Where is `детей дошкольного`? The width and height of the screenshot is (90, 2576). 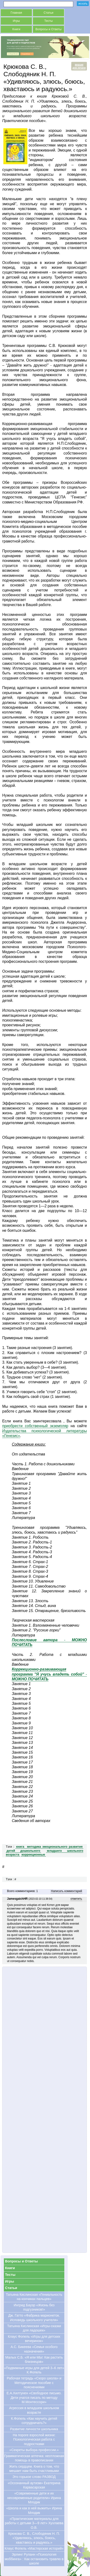 детей дошкольного is located at coordinates (23, 1850).